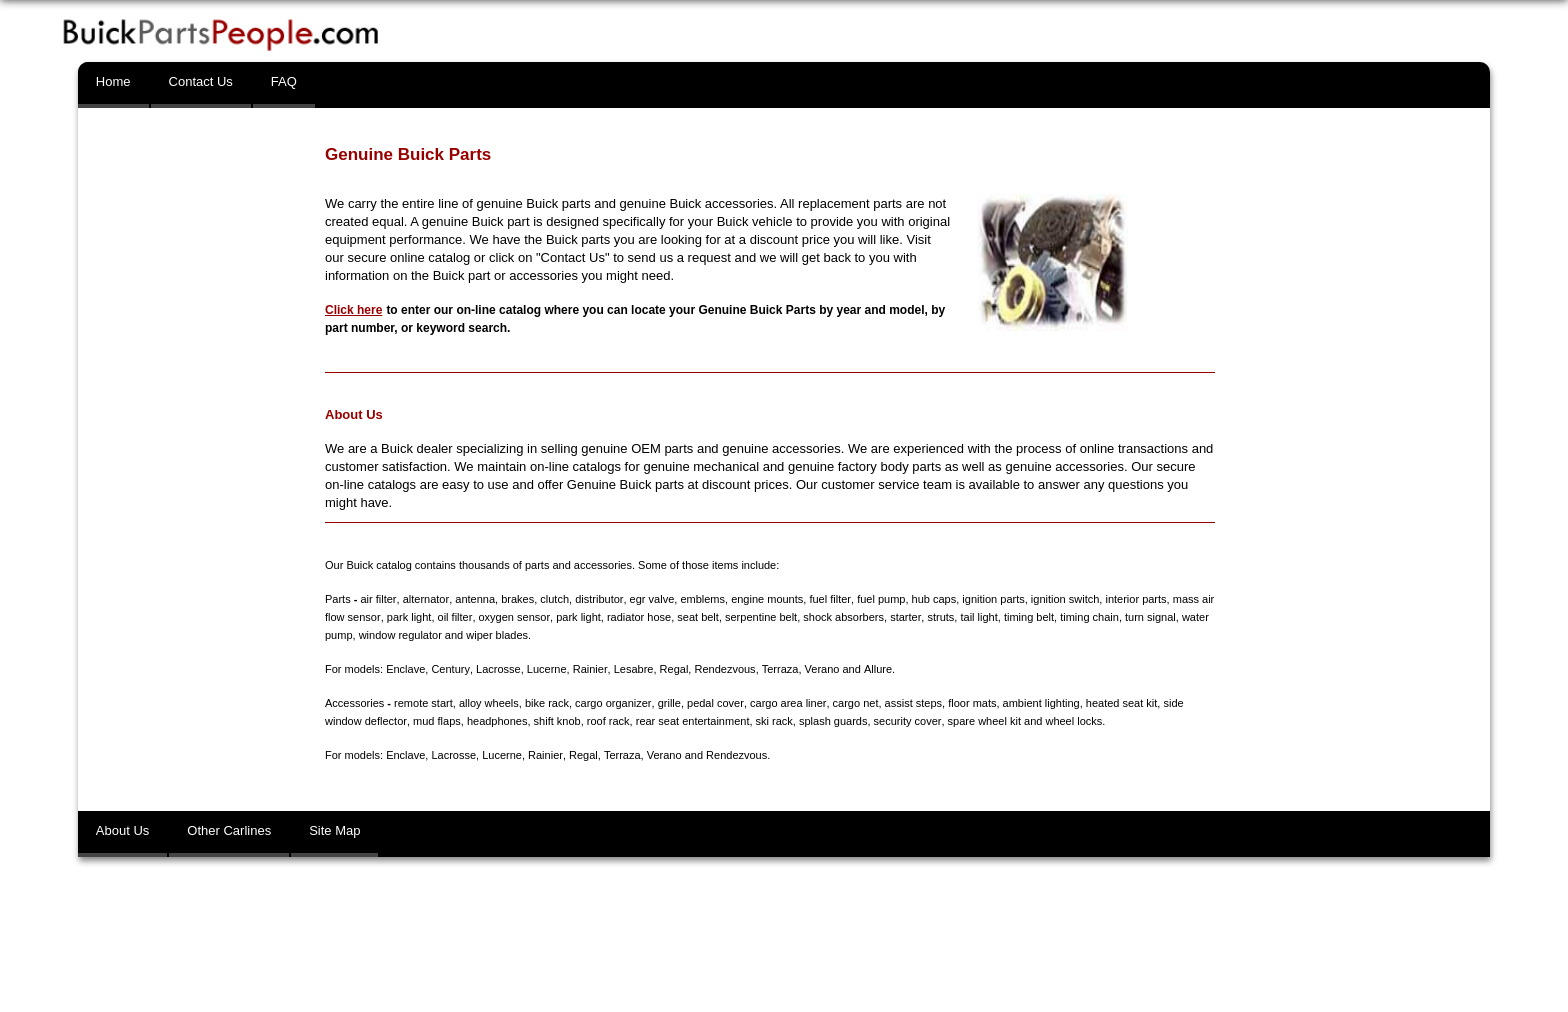 The height and width of the screenshot is (1012, 1568). Describe the element at coordinates (400, 635) in the screenshot. I see `window regulator` at that location.